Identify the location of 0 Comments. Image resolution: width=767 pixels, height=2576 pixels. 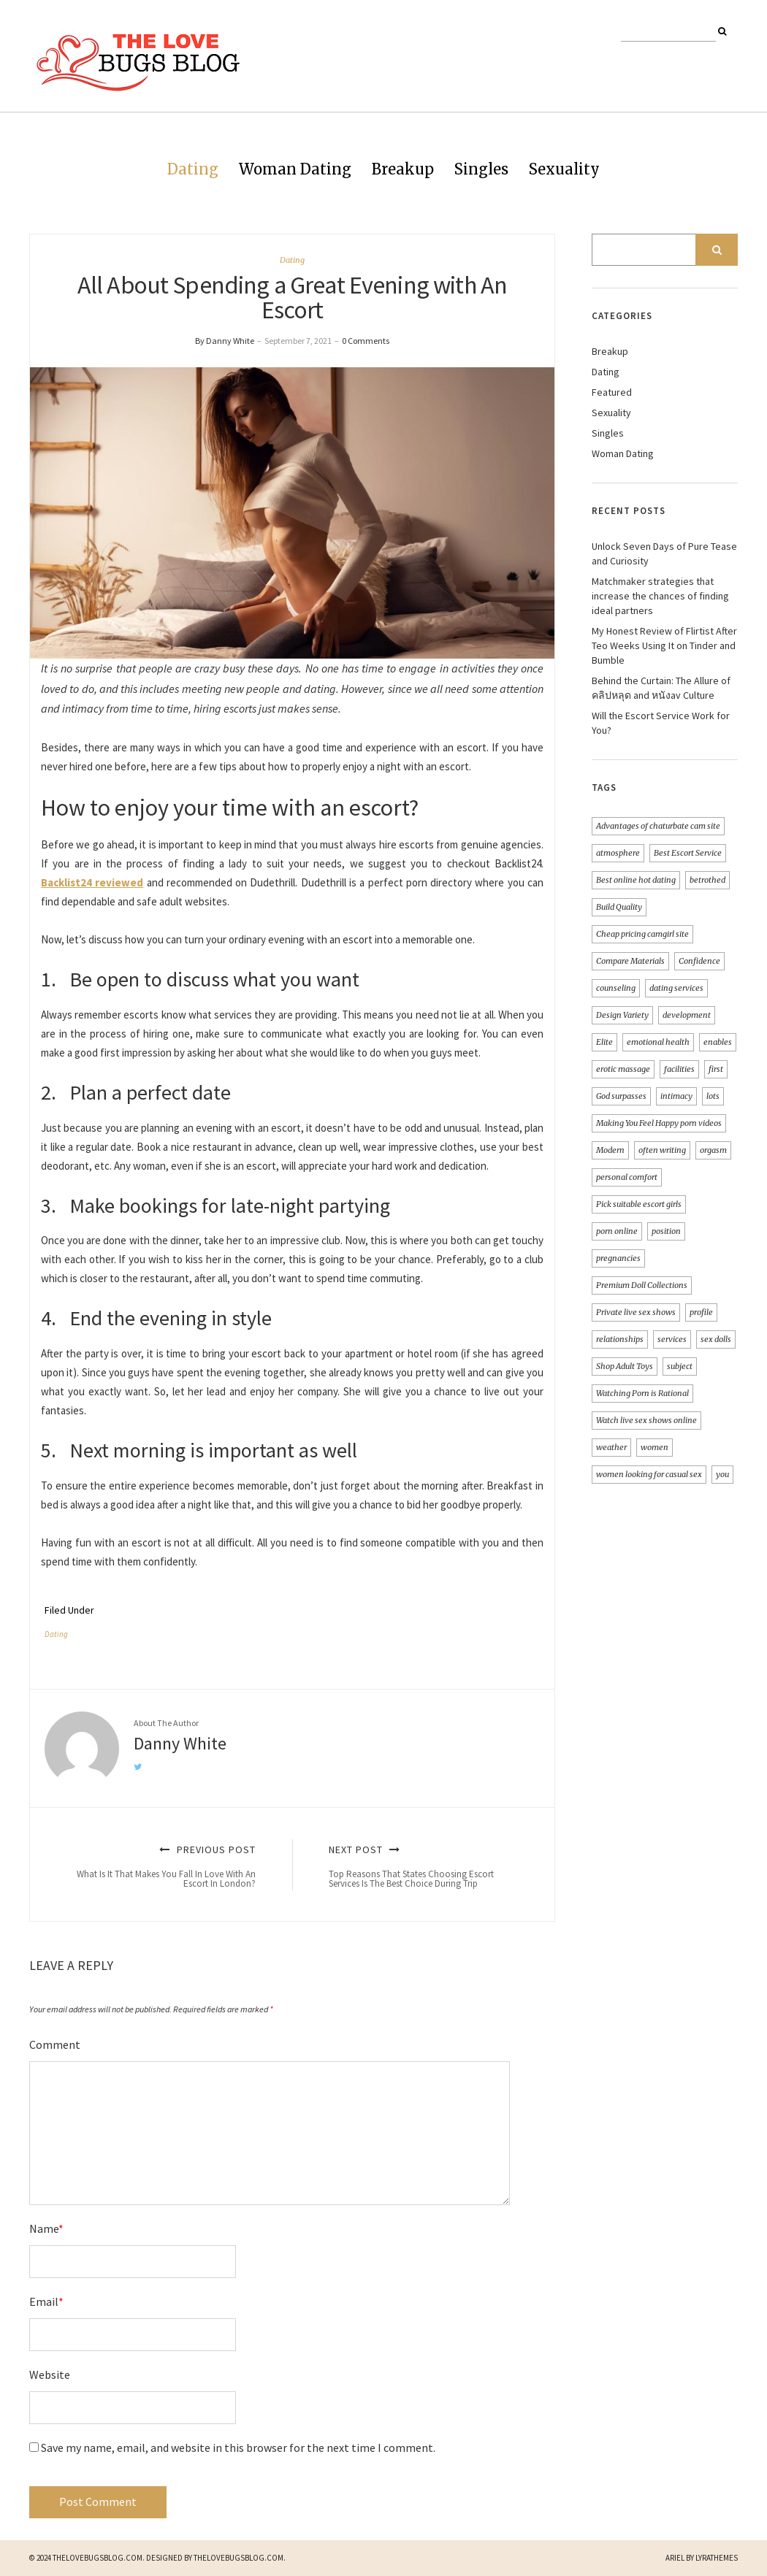
(365, 340).